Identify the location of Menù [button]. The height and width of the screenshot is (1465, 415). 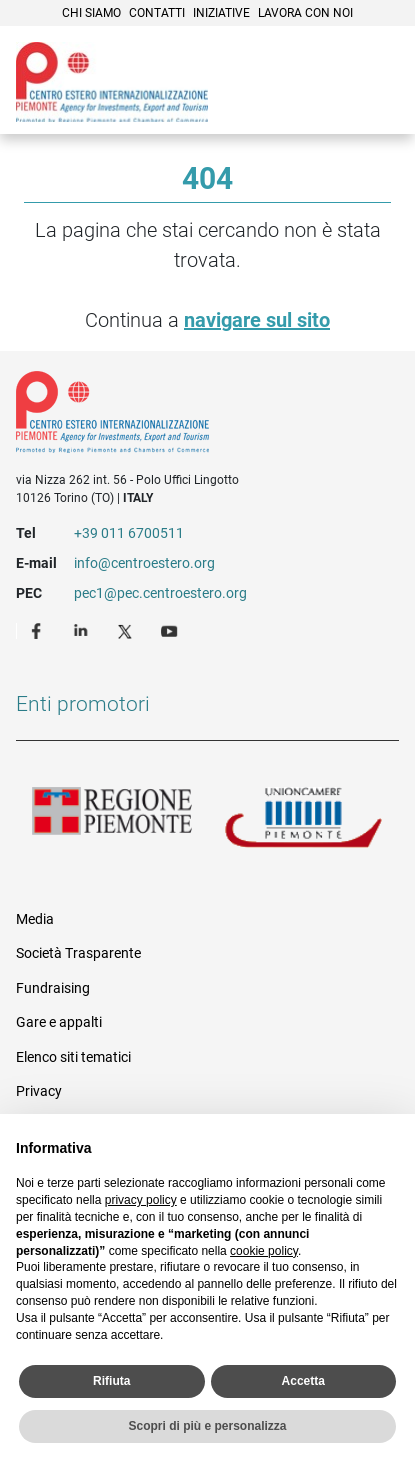
(375, 105).